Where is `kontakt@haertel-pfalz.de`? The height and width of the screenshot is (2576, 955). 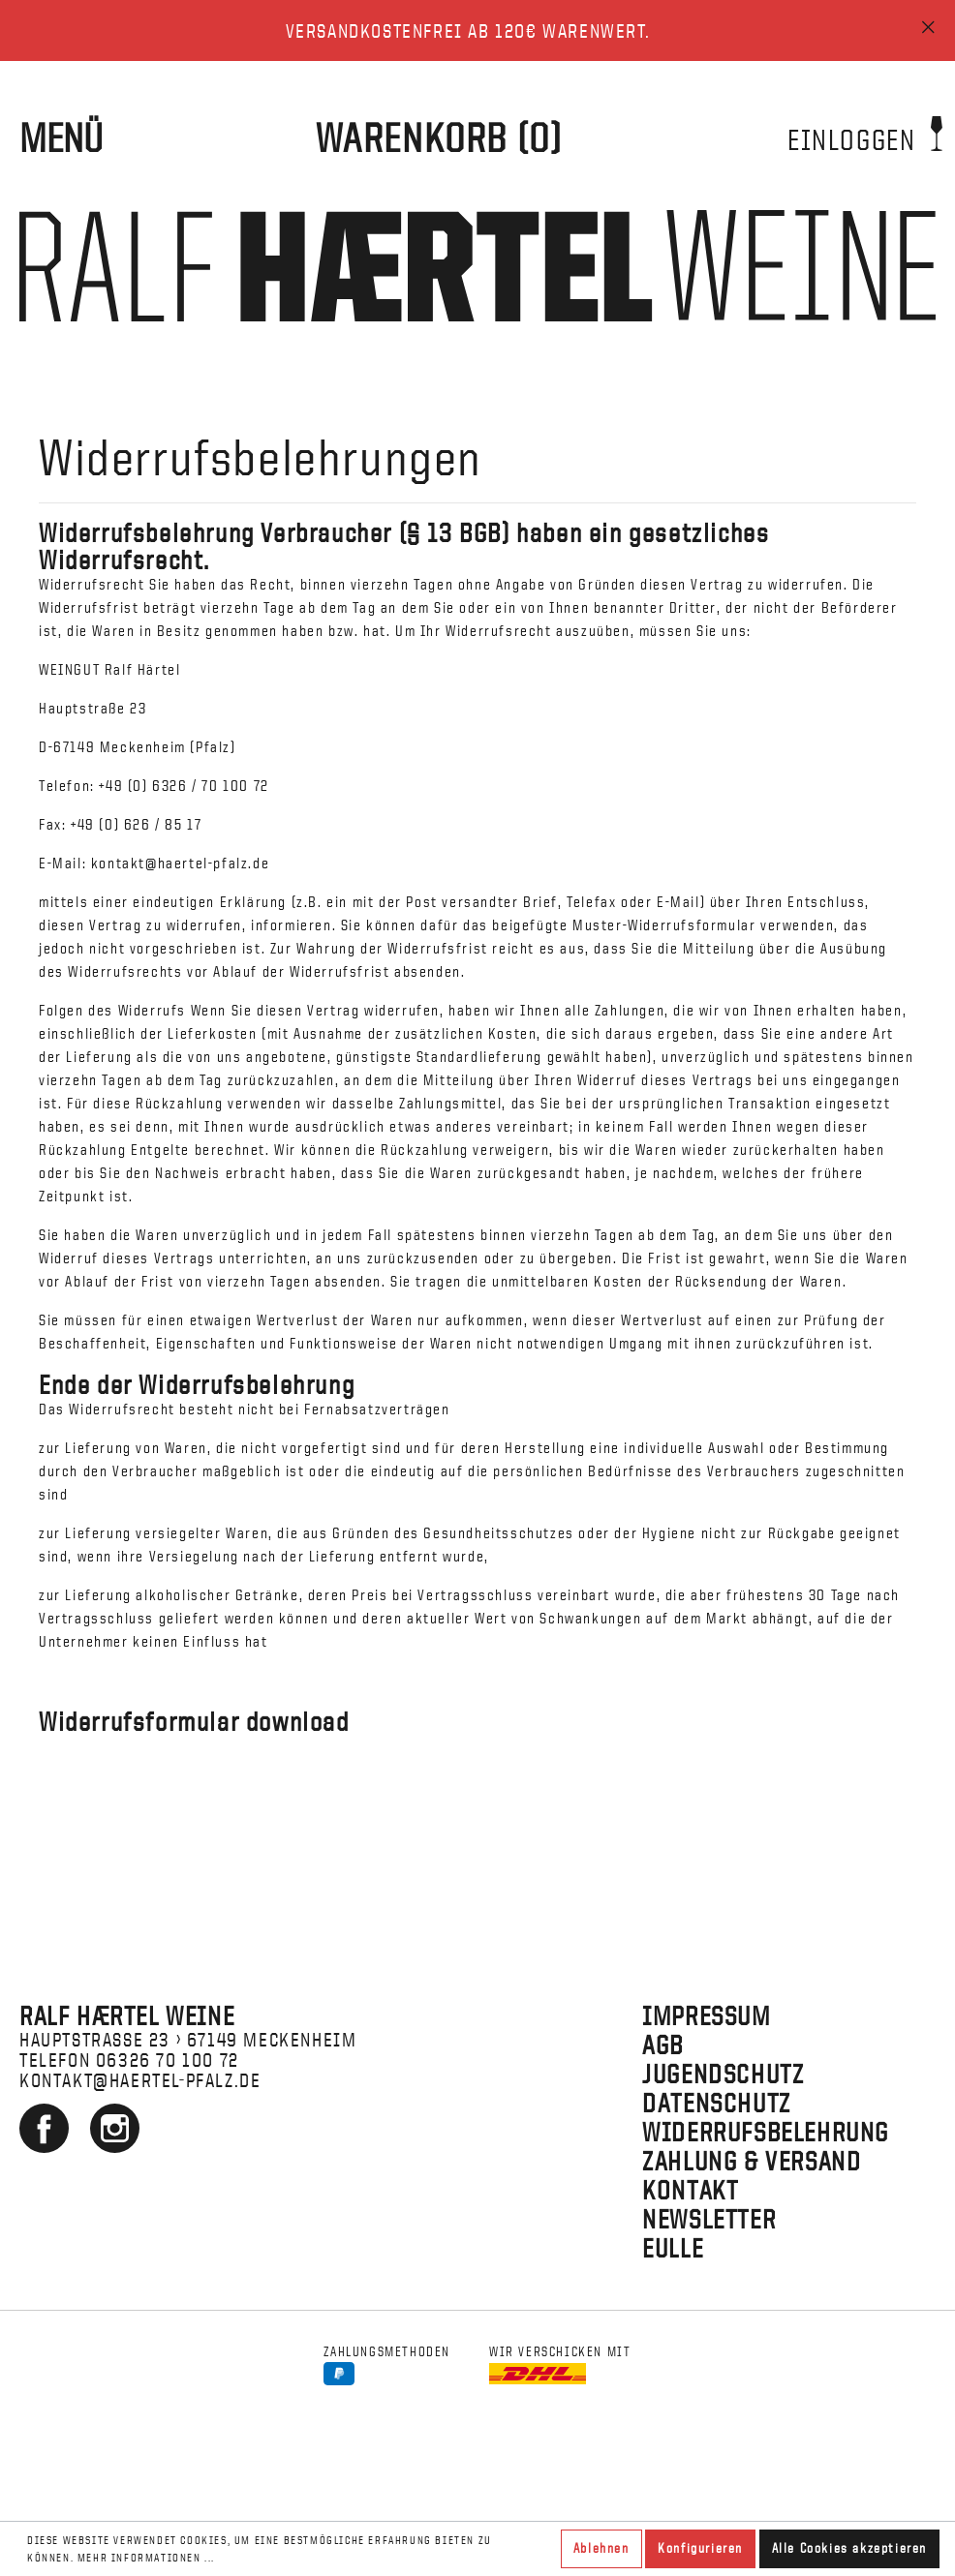 kontakt@haertel-pfalz.de is located at coordinates (140, 2080).